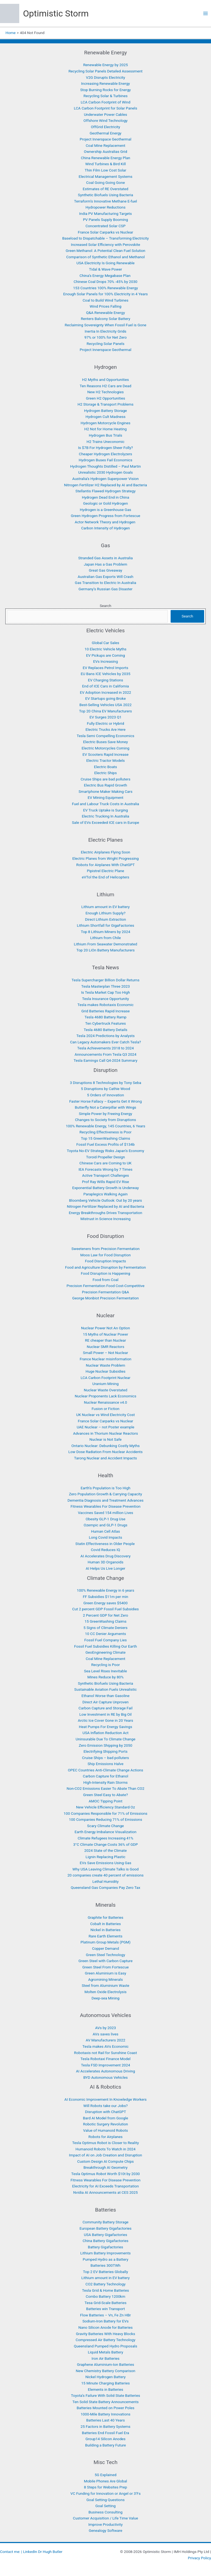  Describe the element at coordinates (105, 1671) in the screenshot. I see `Sea Level Rises Inevitable` at that location.